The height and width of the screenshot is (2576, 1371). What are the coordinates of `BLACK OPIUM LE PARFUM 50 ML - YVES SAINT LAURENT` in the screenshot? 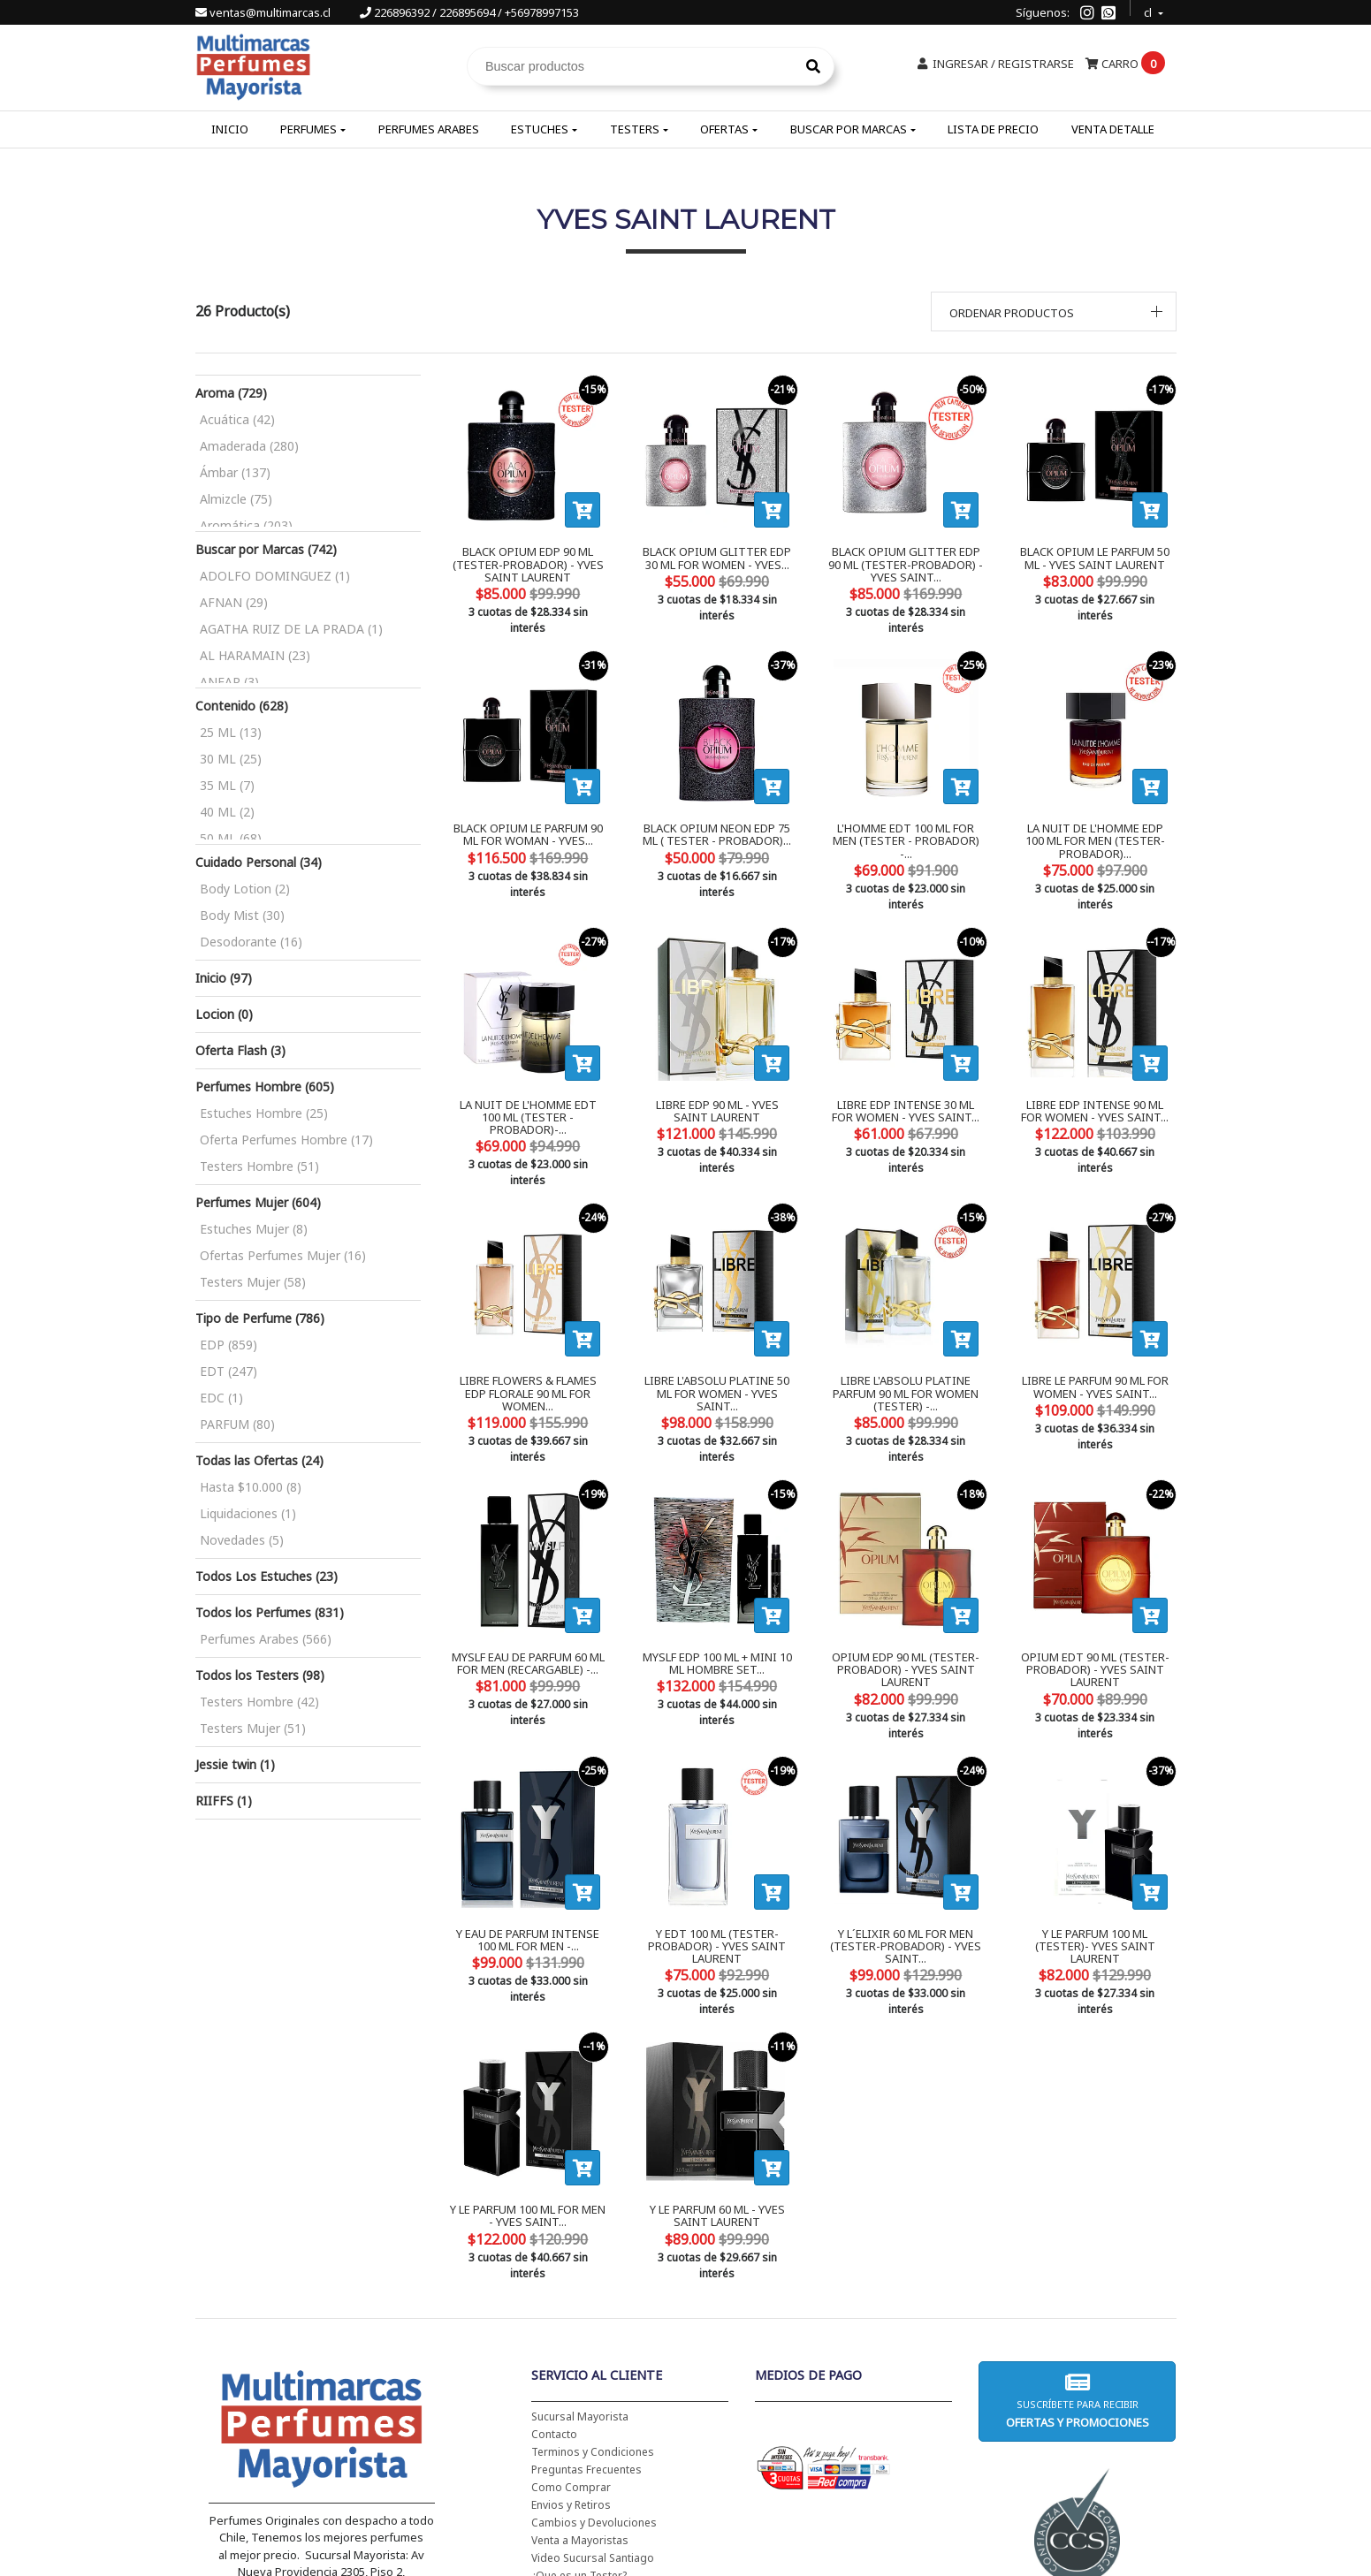 It's located at (1094, 557).